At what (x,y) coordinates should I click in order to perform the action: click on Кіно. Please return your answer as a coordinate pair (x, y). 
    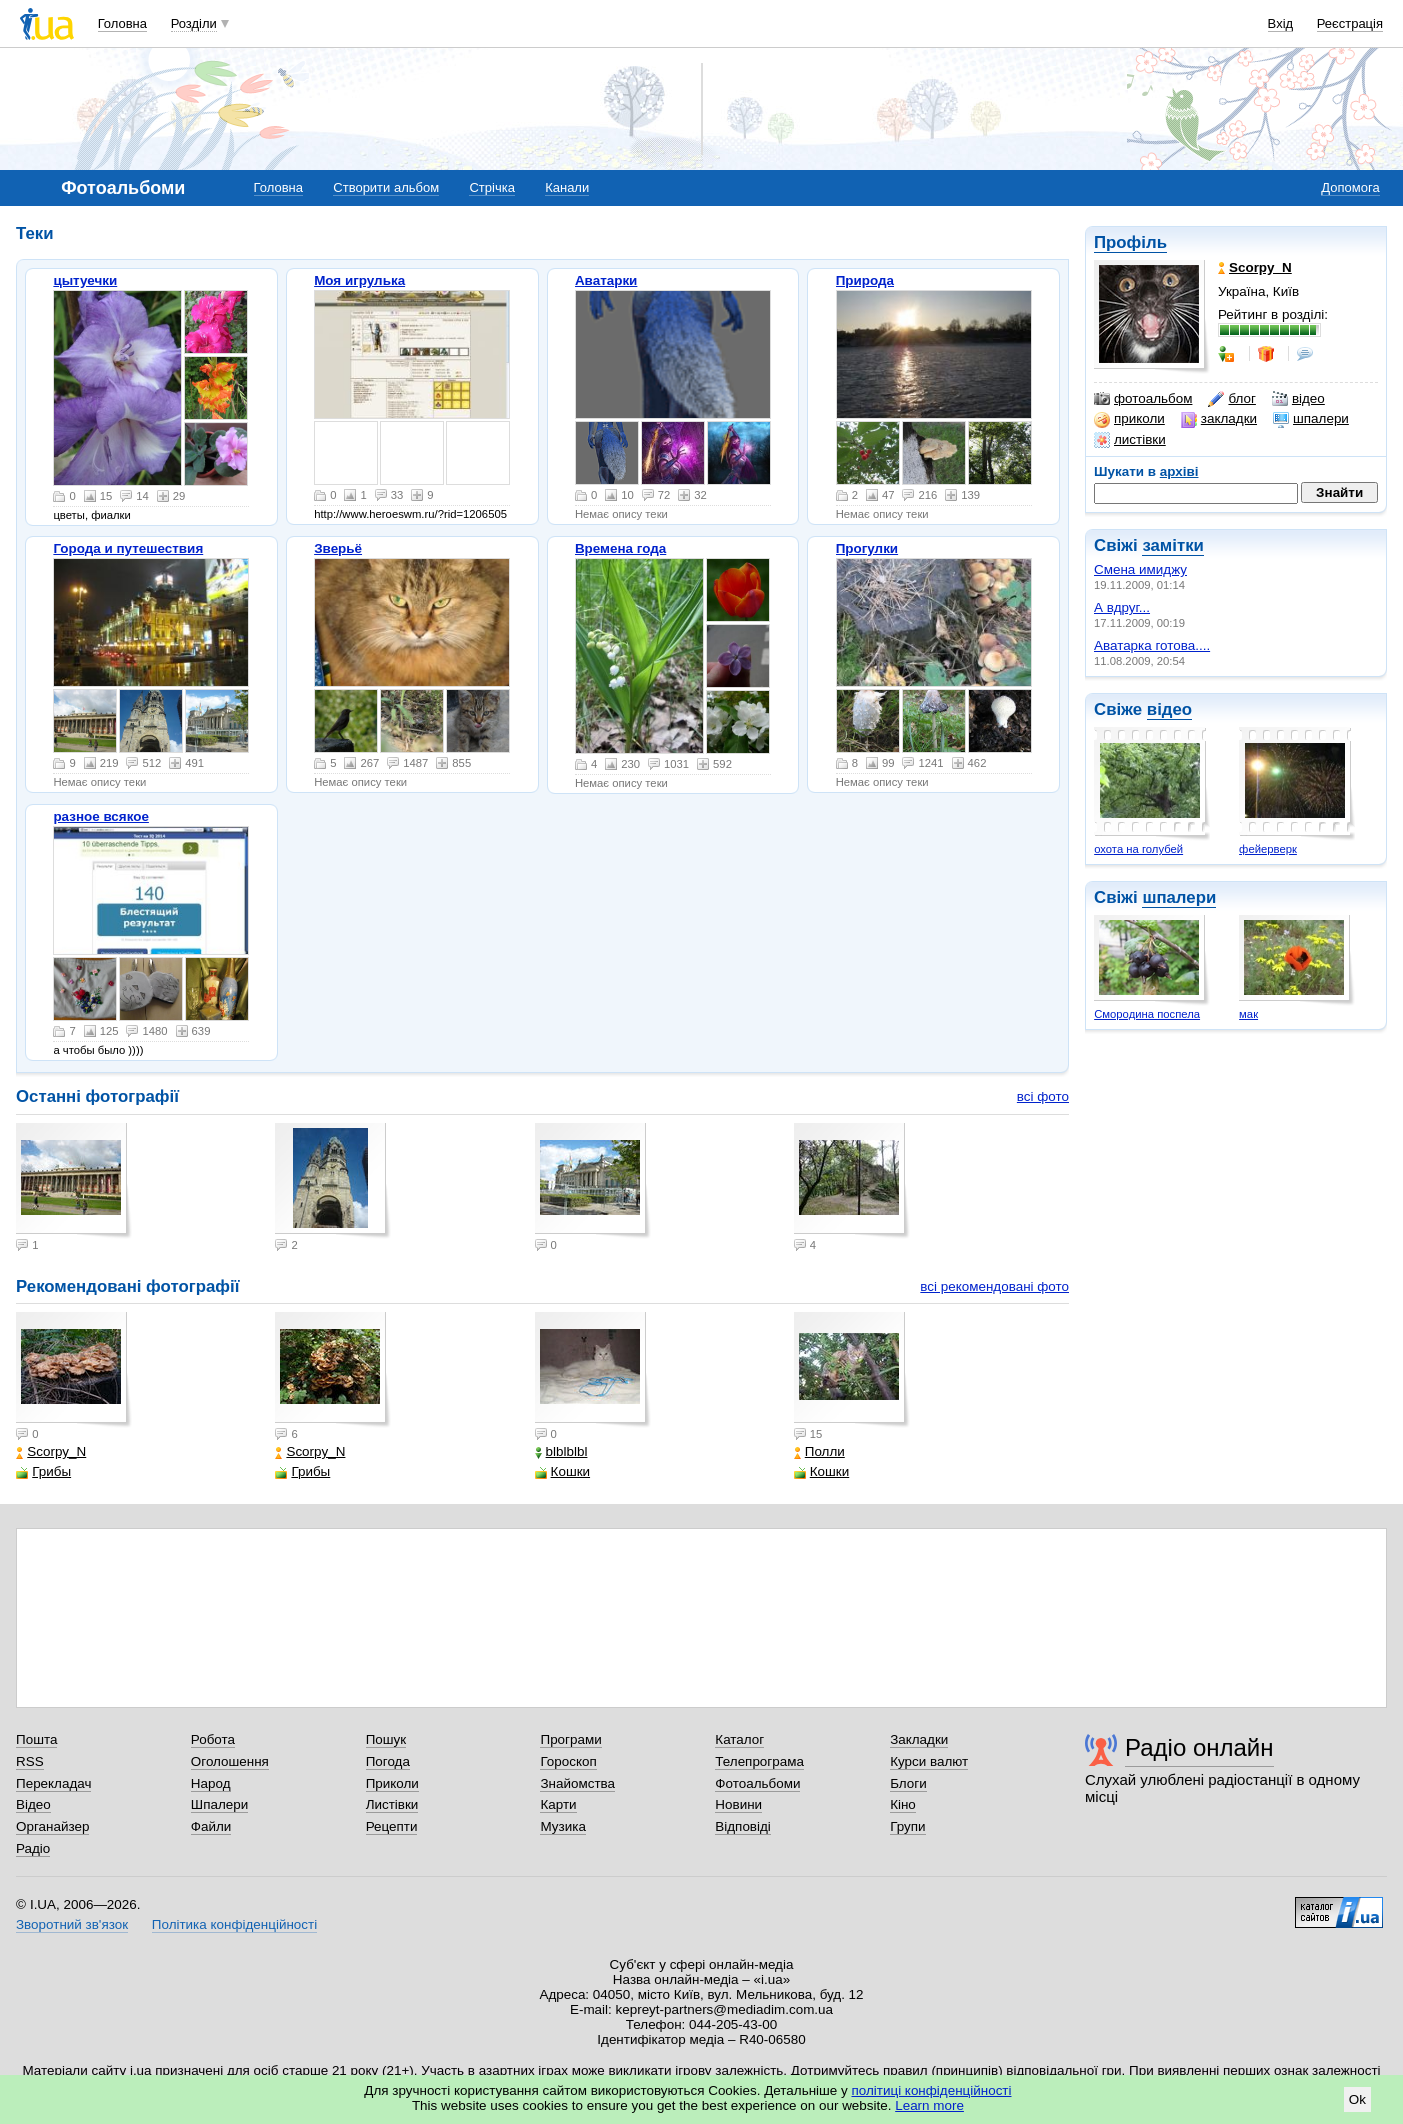
    Looking at the image, I should click on (903, 1804).